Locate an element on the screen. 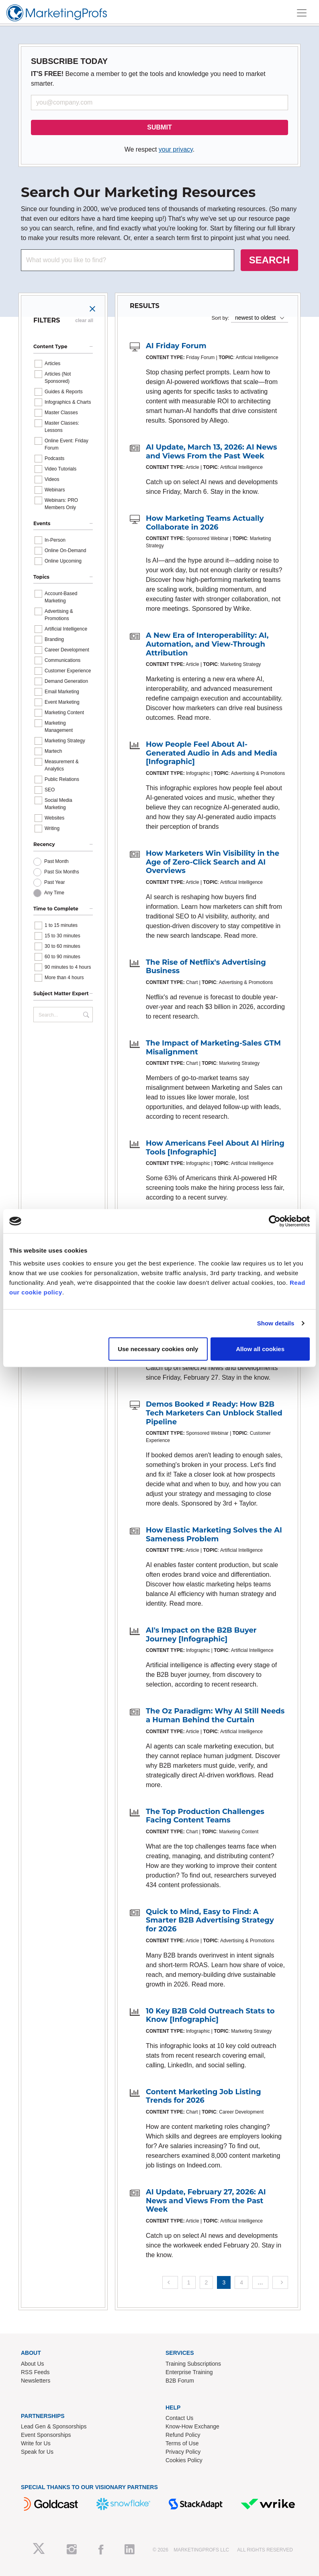 This screenshot has height=2576, width=319. Any Time is located at coordinates (54, 893).